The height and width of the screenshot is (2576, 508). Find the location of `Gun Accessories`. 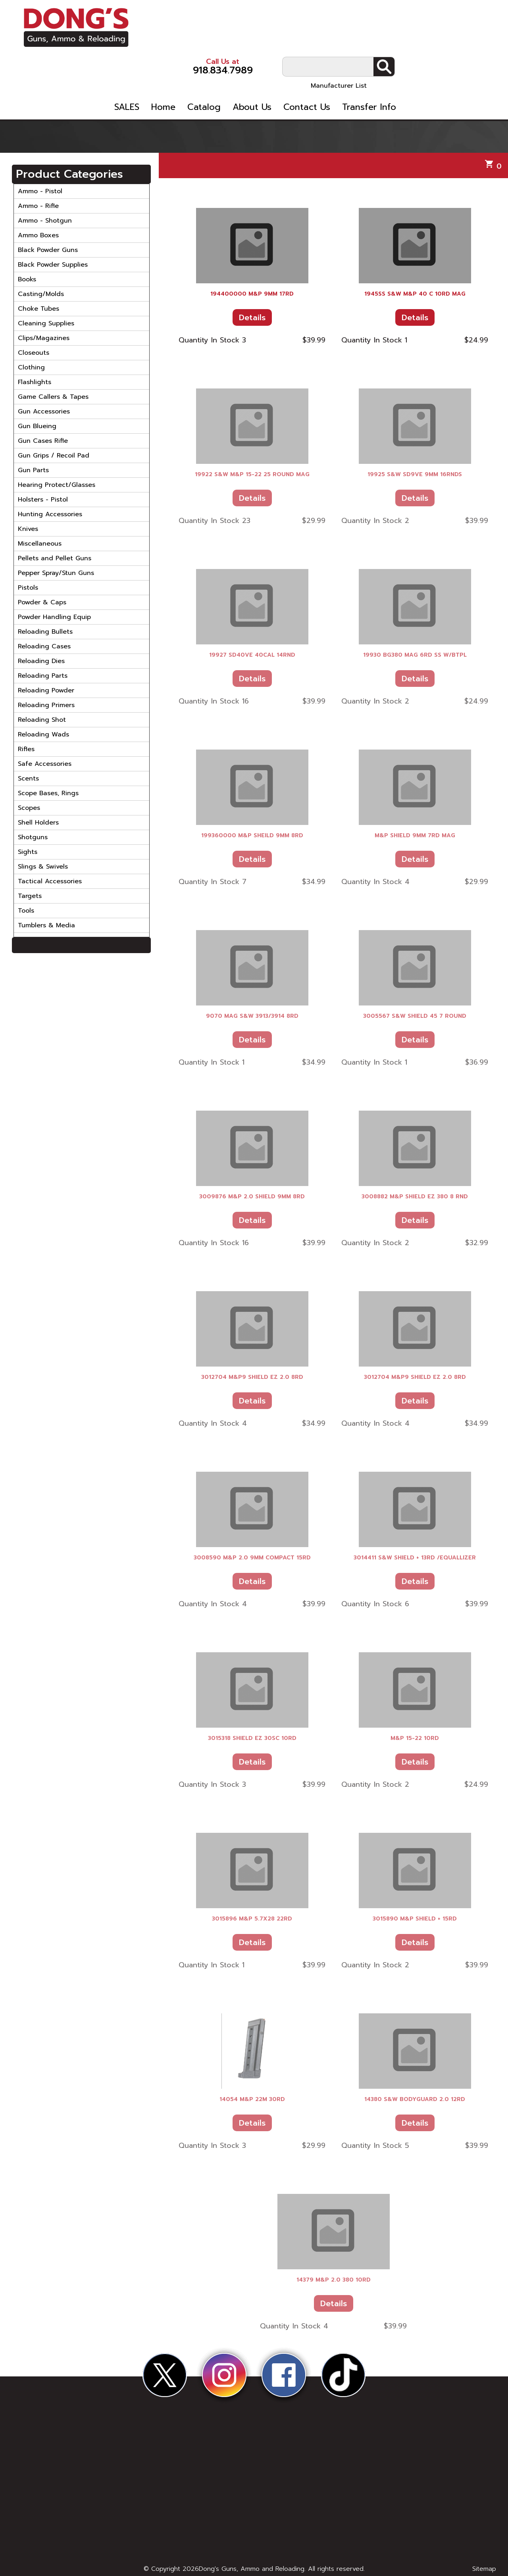

Gun Accessories is located at coordinates (44, 411).